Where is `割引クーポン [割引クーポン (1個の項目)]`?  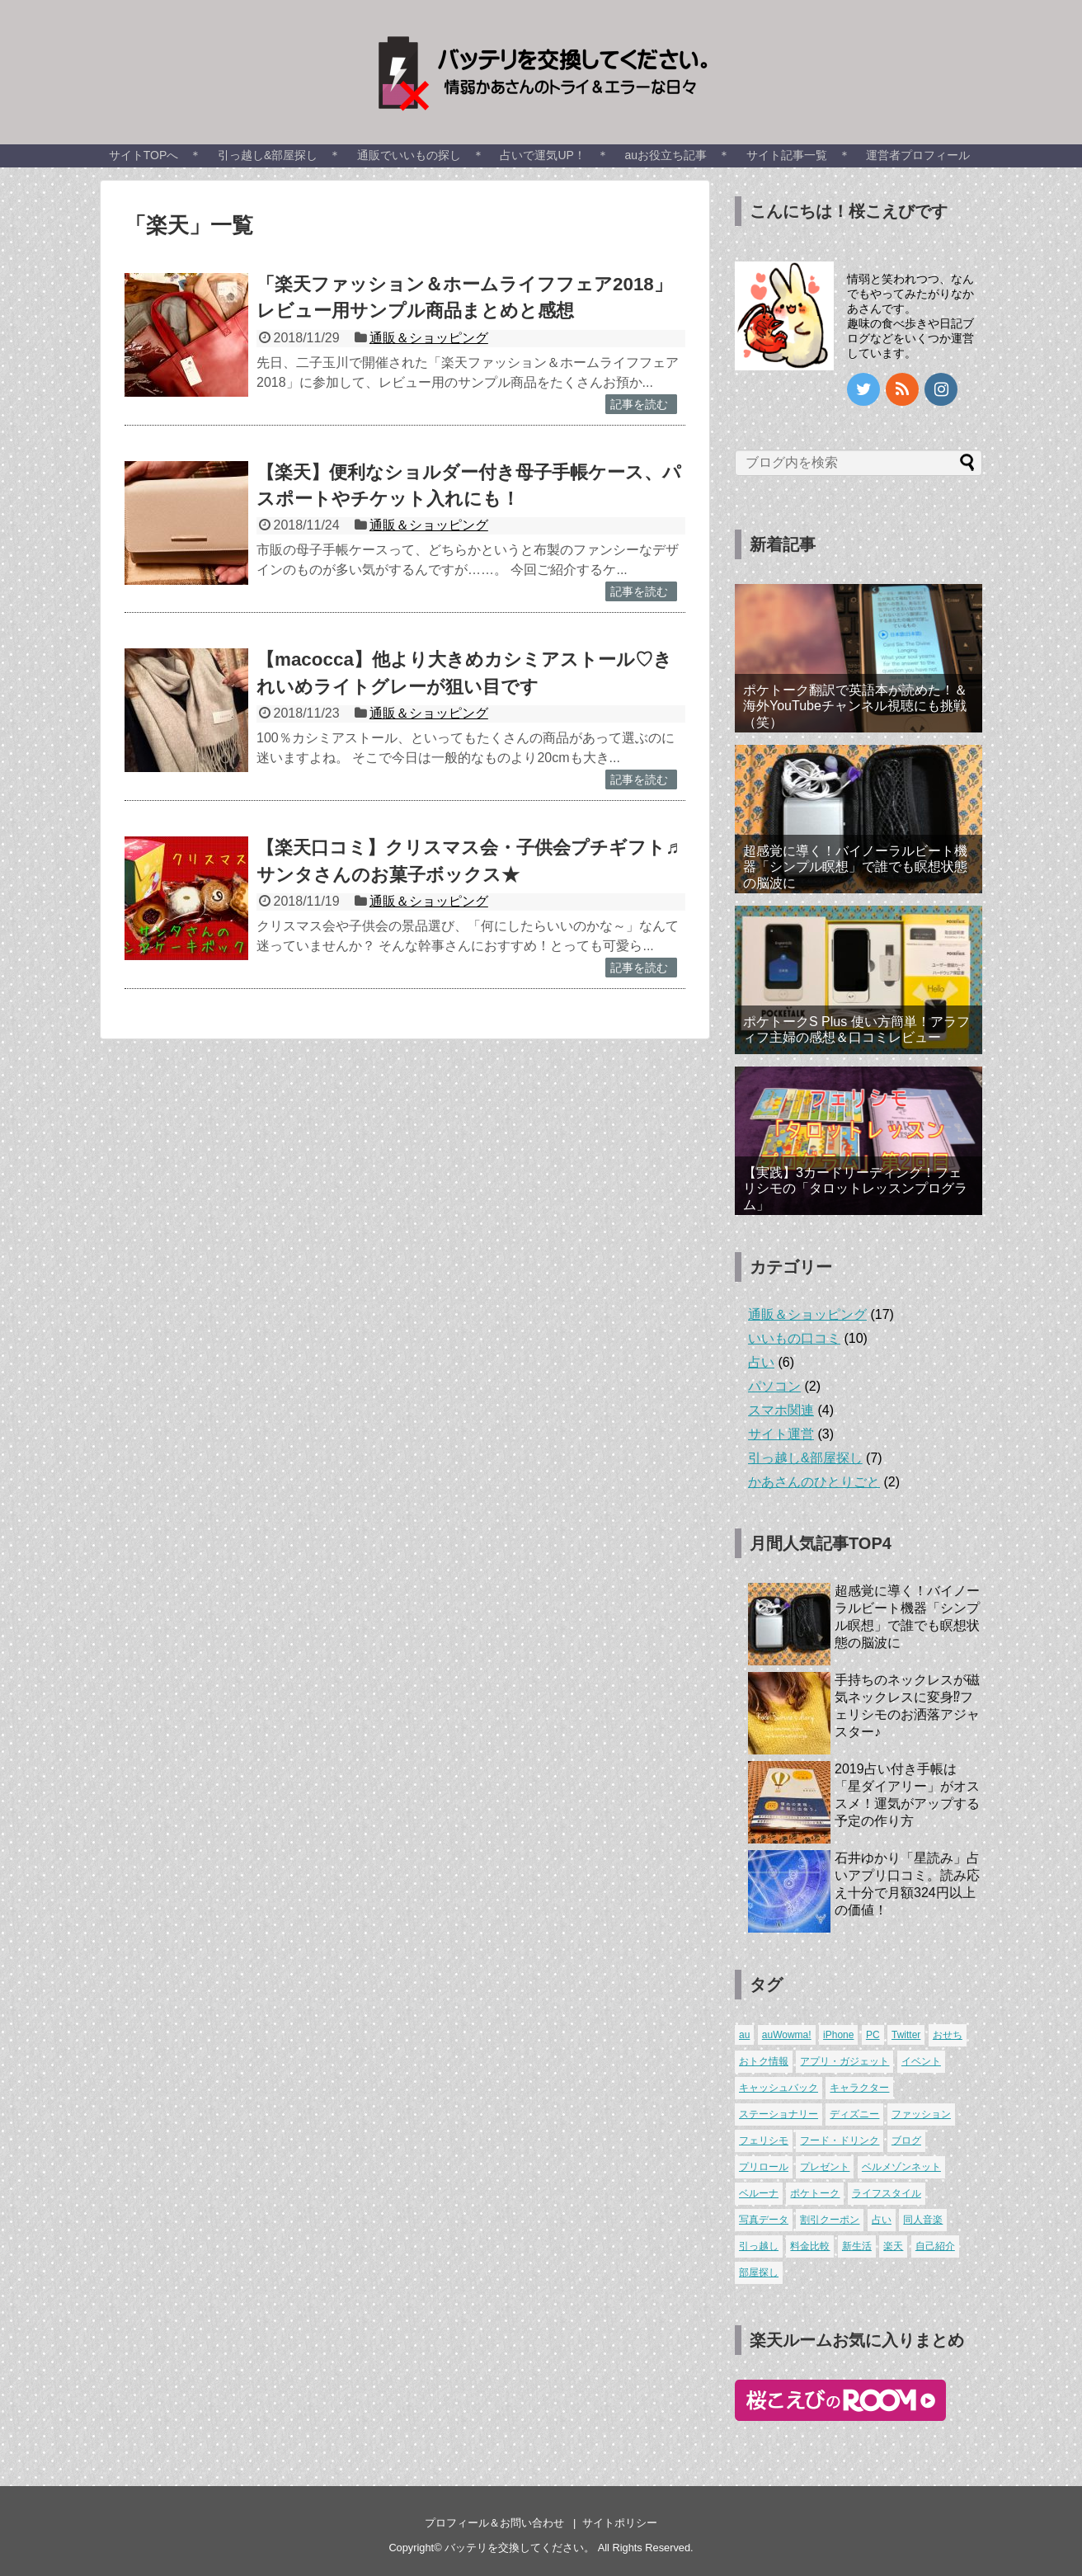 割引クーポン [割引クーポン (1個の項目)] is located at coordinates (829, 2219).